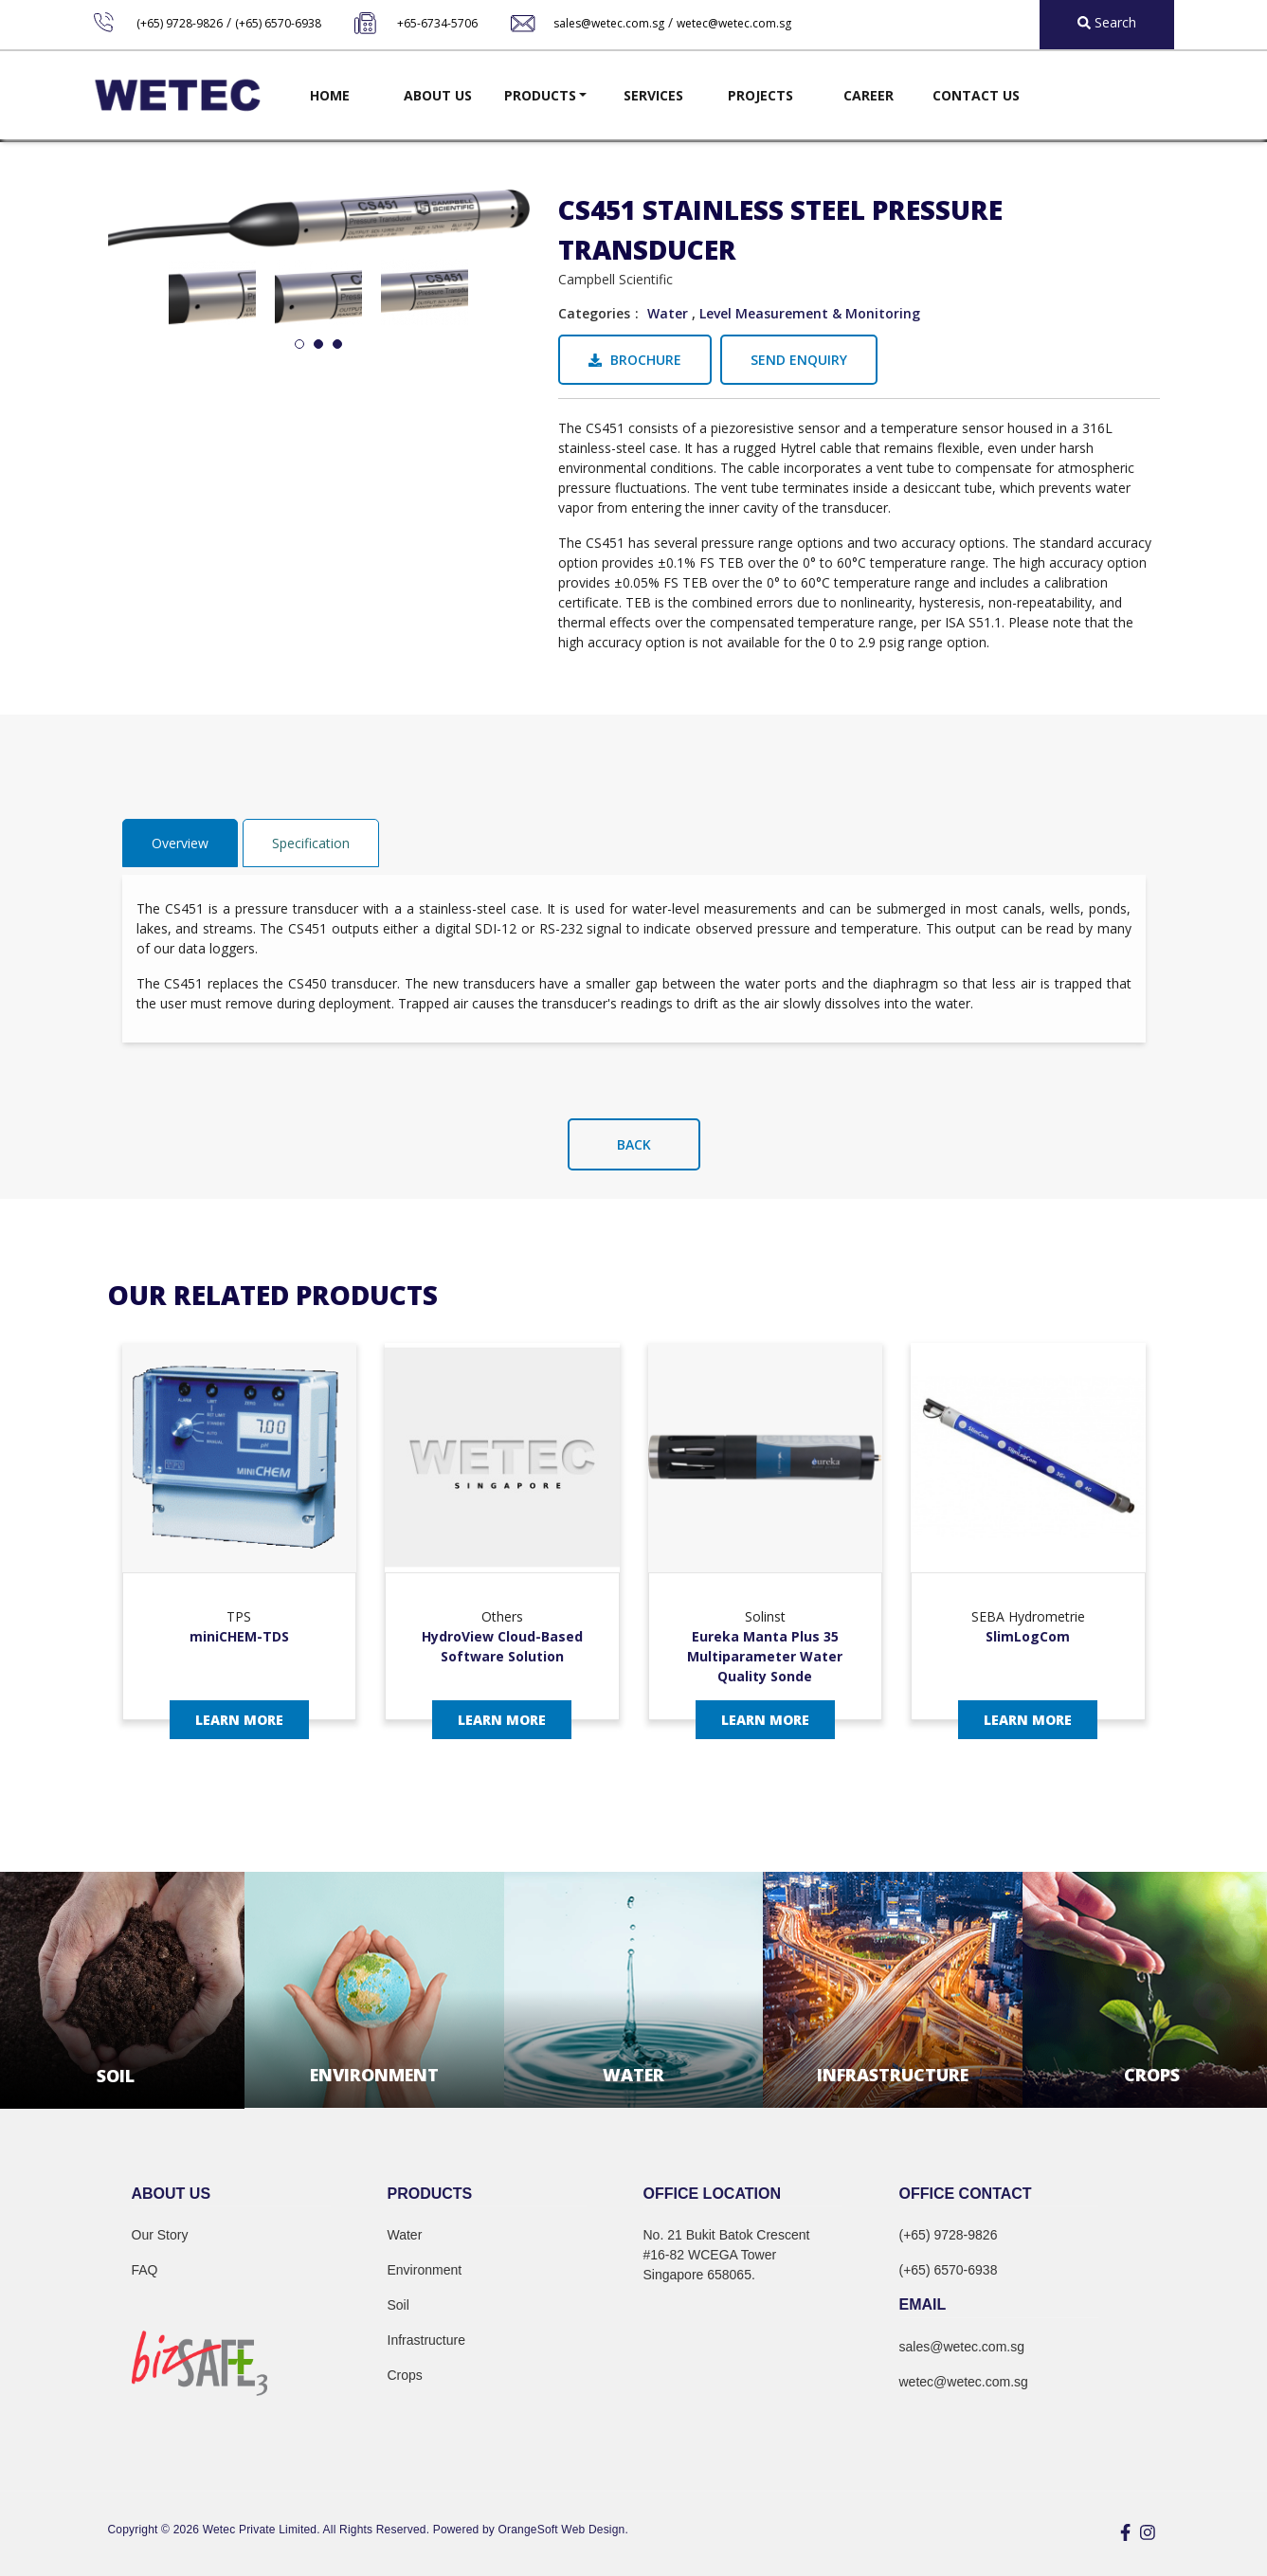 This screenshot has width=1267, height=2576. I want to click on (+65) 6570-6938, so click(278, 23).